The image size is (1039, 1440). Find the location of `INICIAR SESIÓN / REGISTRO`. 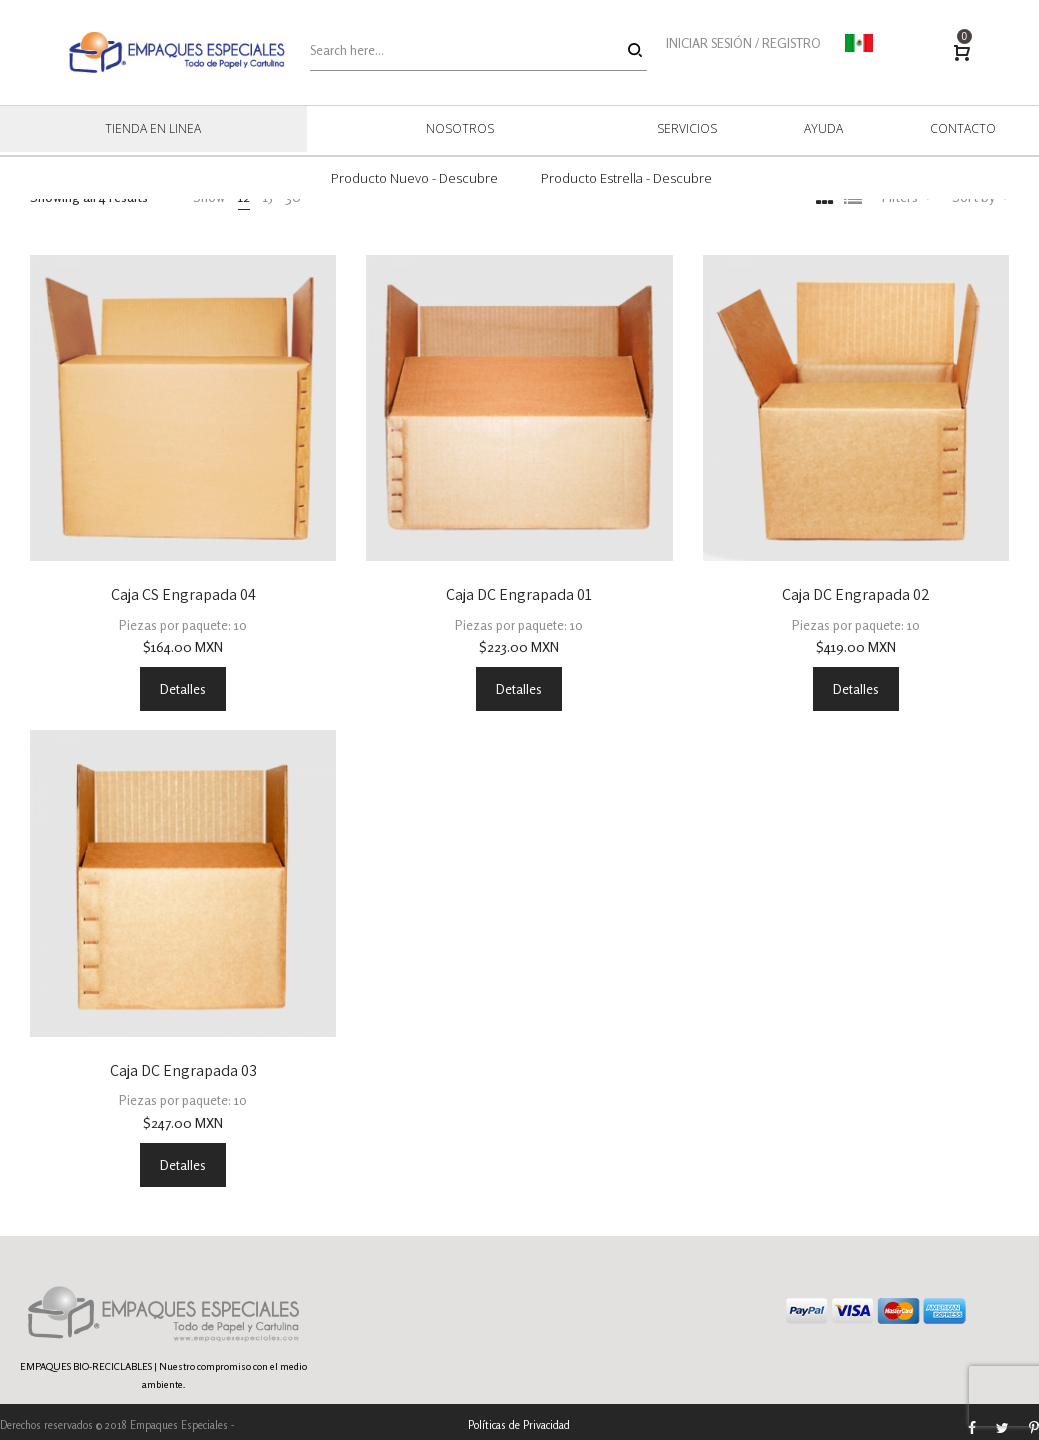

INICIAR SESIÓN / REGISTRO is located at coordinates (743, 43).